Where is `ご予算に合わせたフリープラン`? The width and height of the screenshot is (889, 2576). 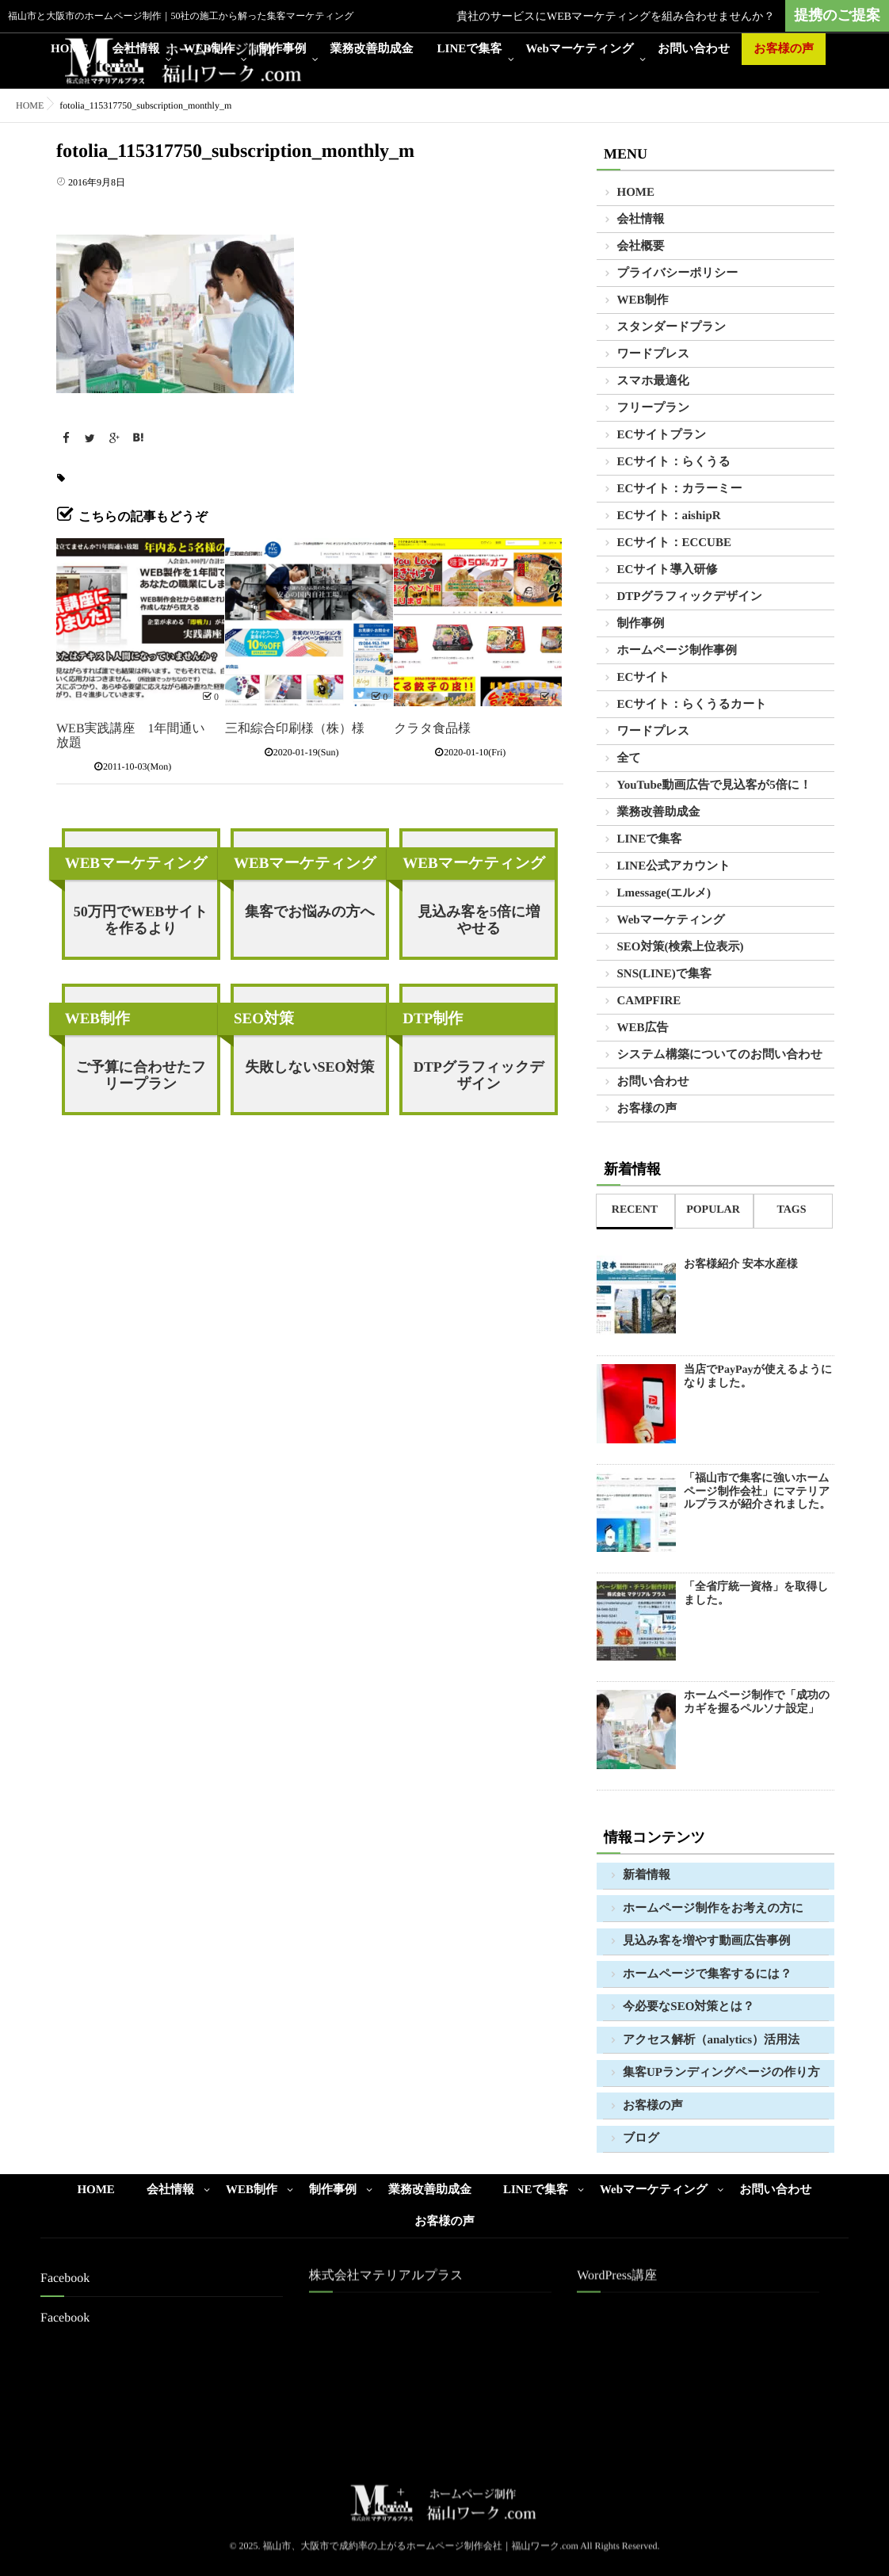 ご予算に合わせたフリープラン is located at coordinates (140, 1075).